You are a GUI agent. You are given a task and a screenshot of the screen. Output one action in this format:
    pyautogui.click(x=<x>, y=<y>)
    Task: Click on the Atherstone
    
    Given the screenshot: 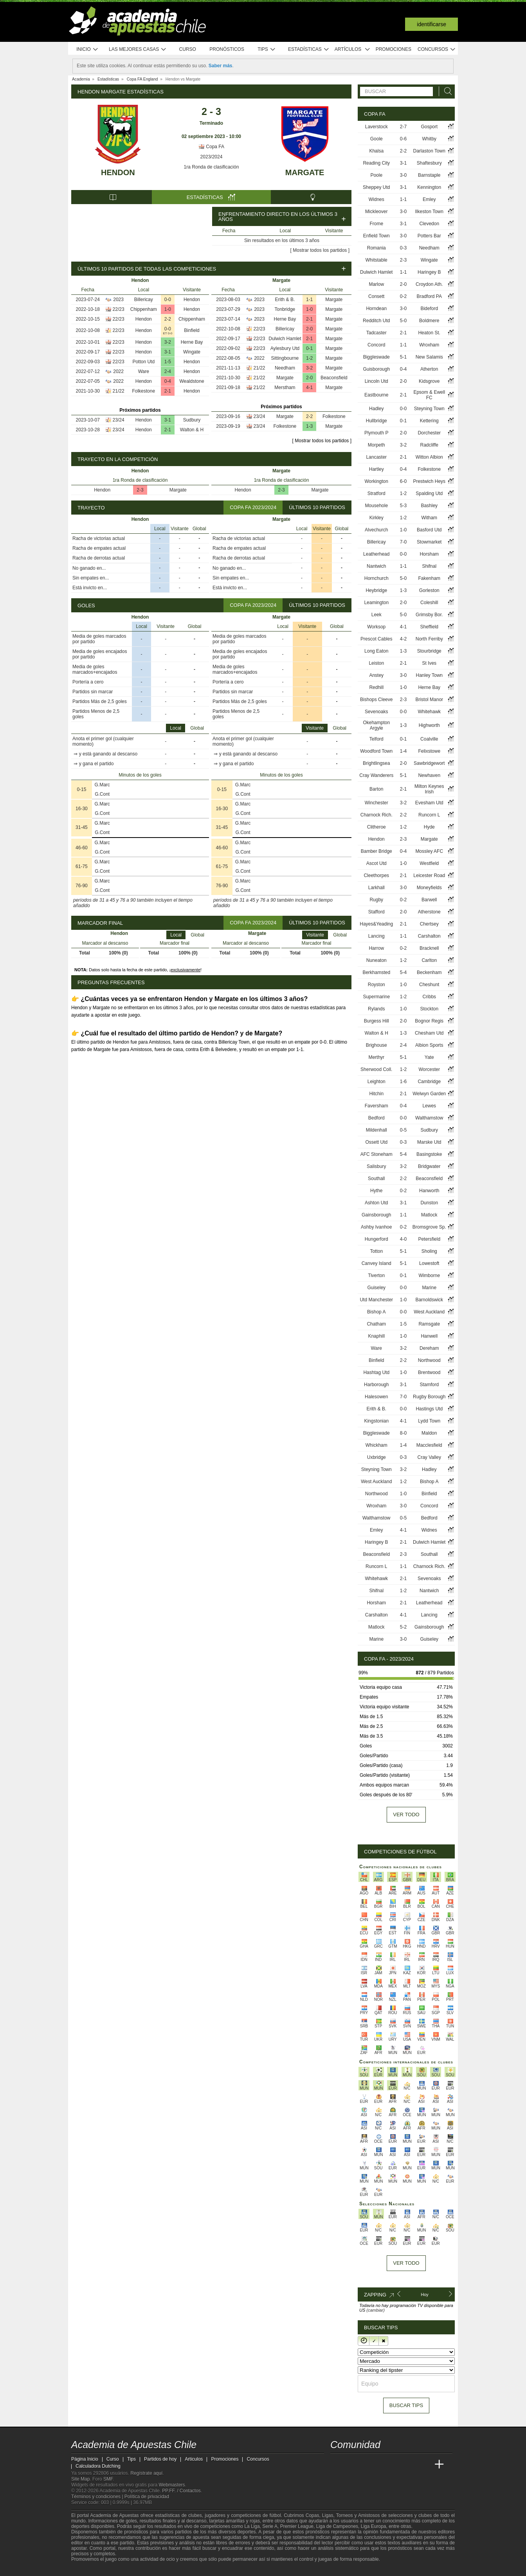 What is the action you would take?
    pyautogui.click(x=429, y=912)
    